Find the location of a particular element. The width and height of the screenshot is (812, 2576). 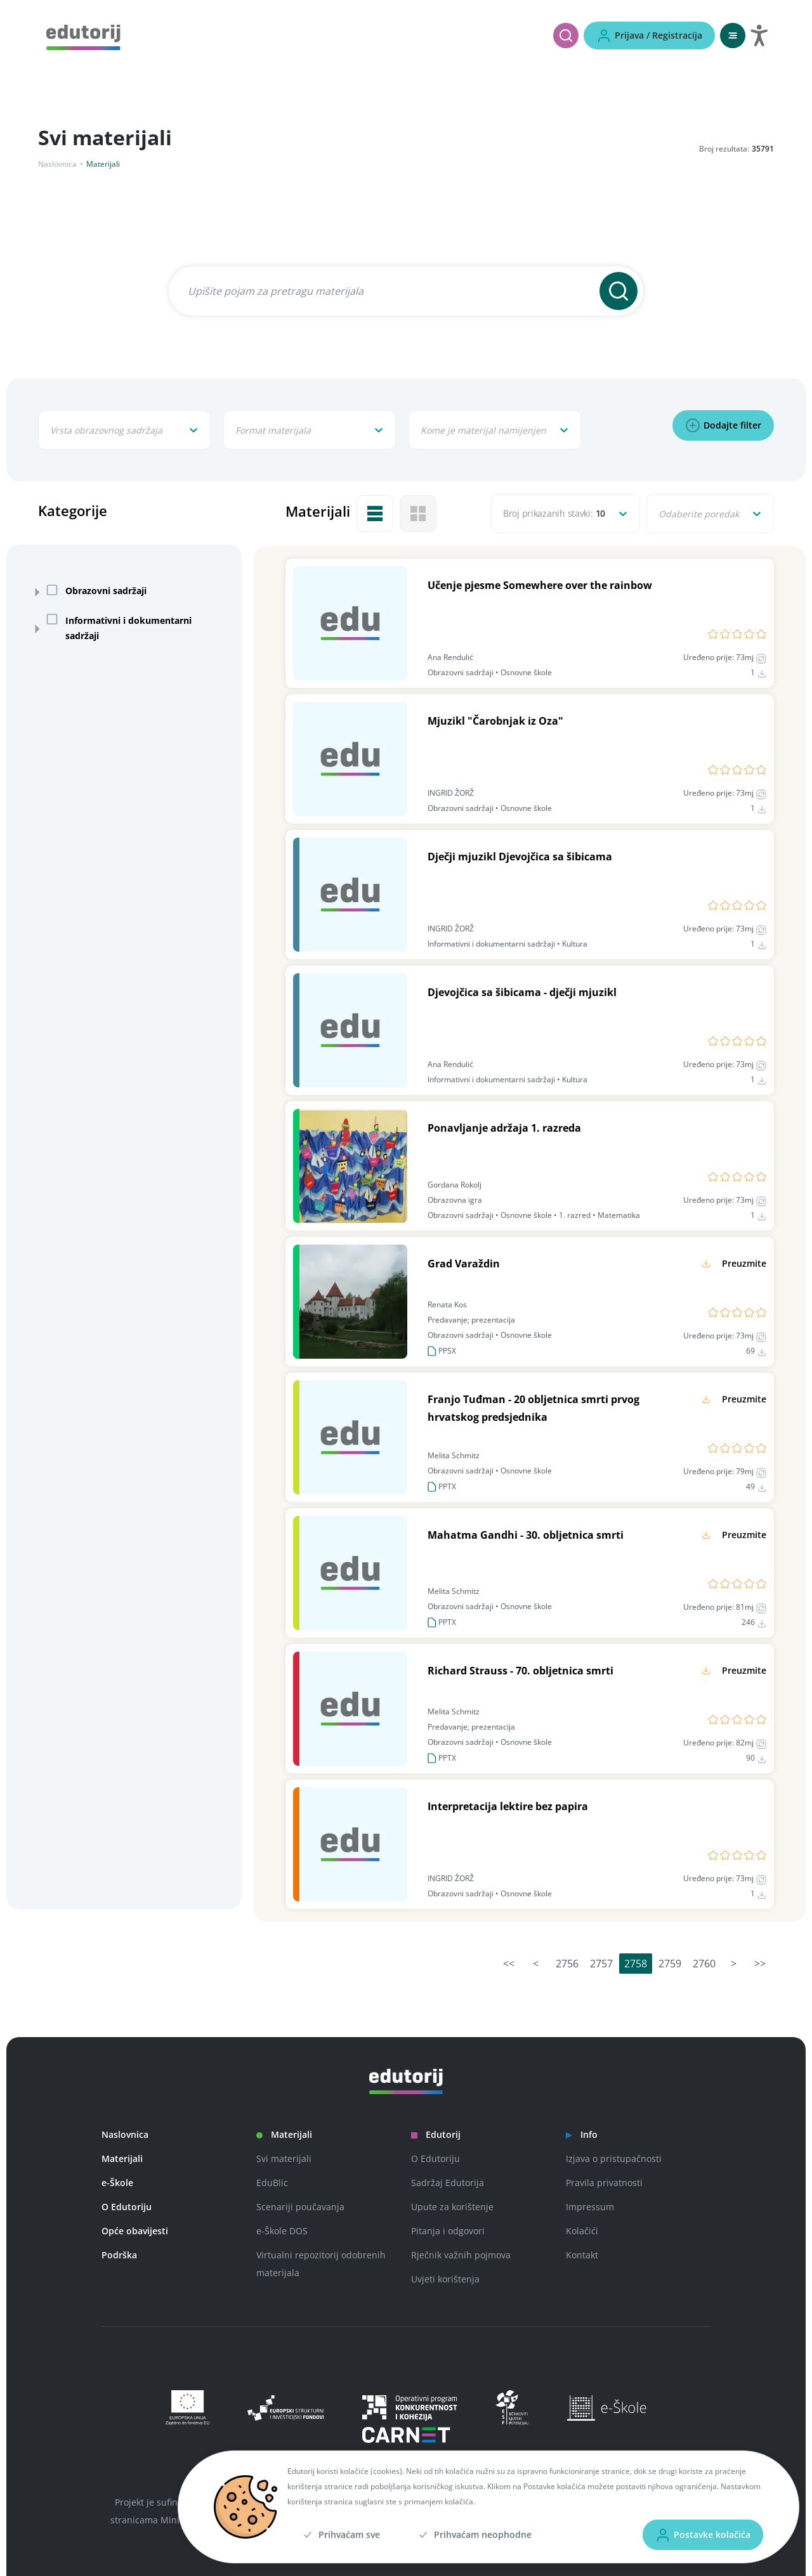

2756 is located at coordinates (567, 1964).